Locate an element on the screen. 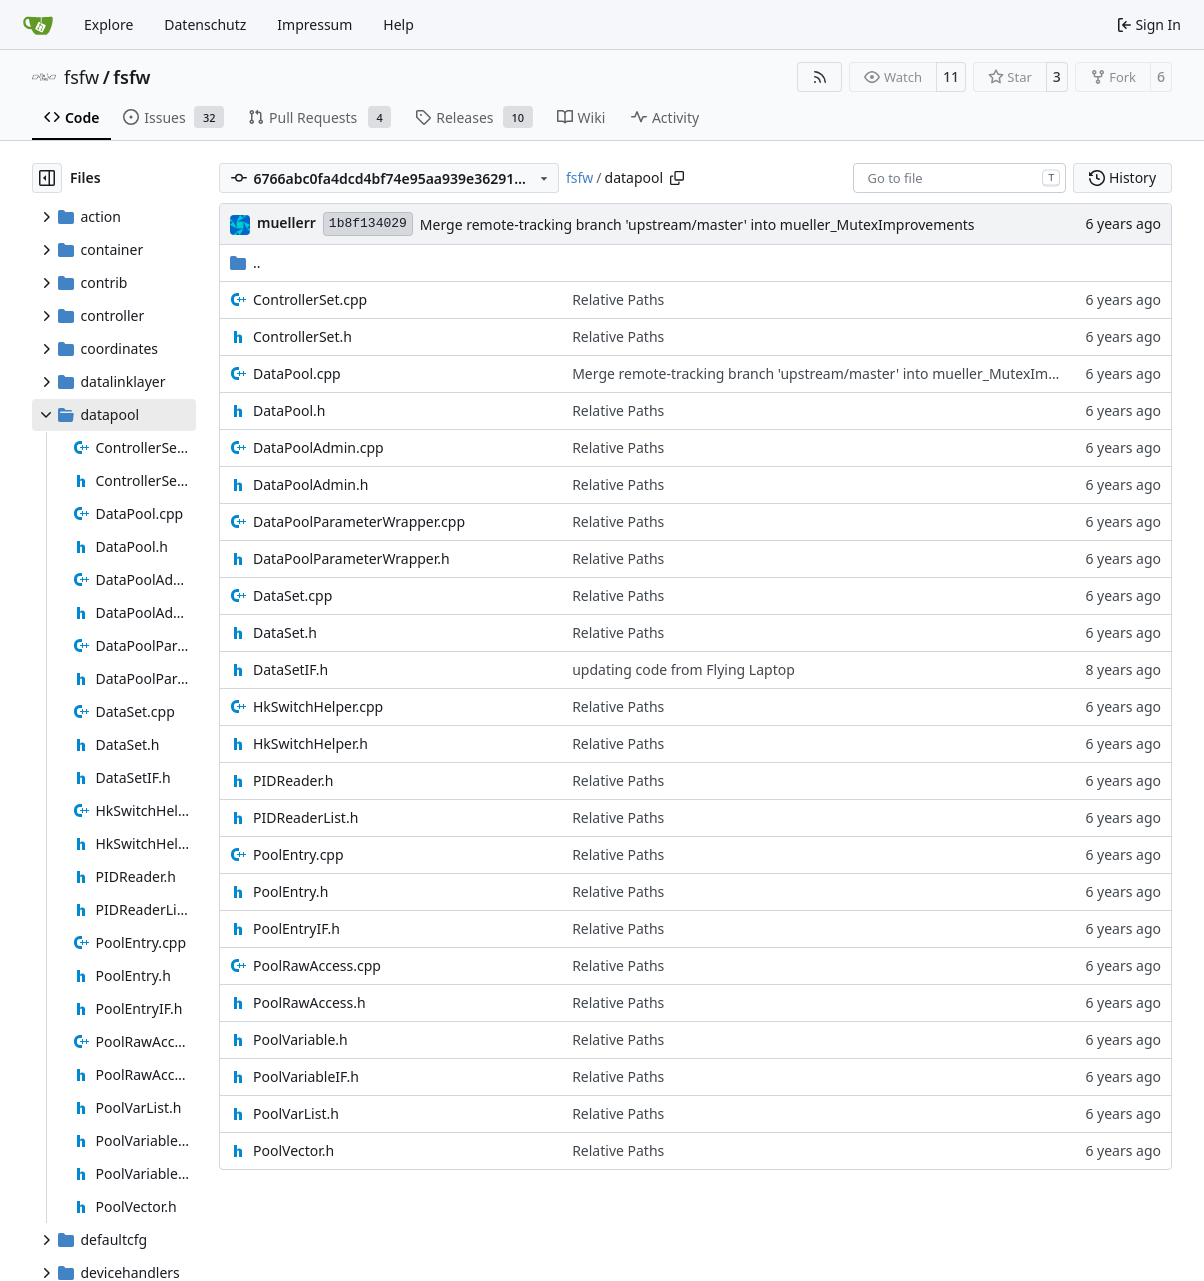  PoolEntry.h is located at coordinates (290, 891).